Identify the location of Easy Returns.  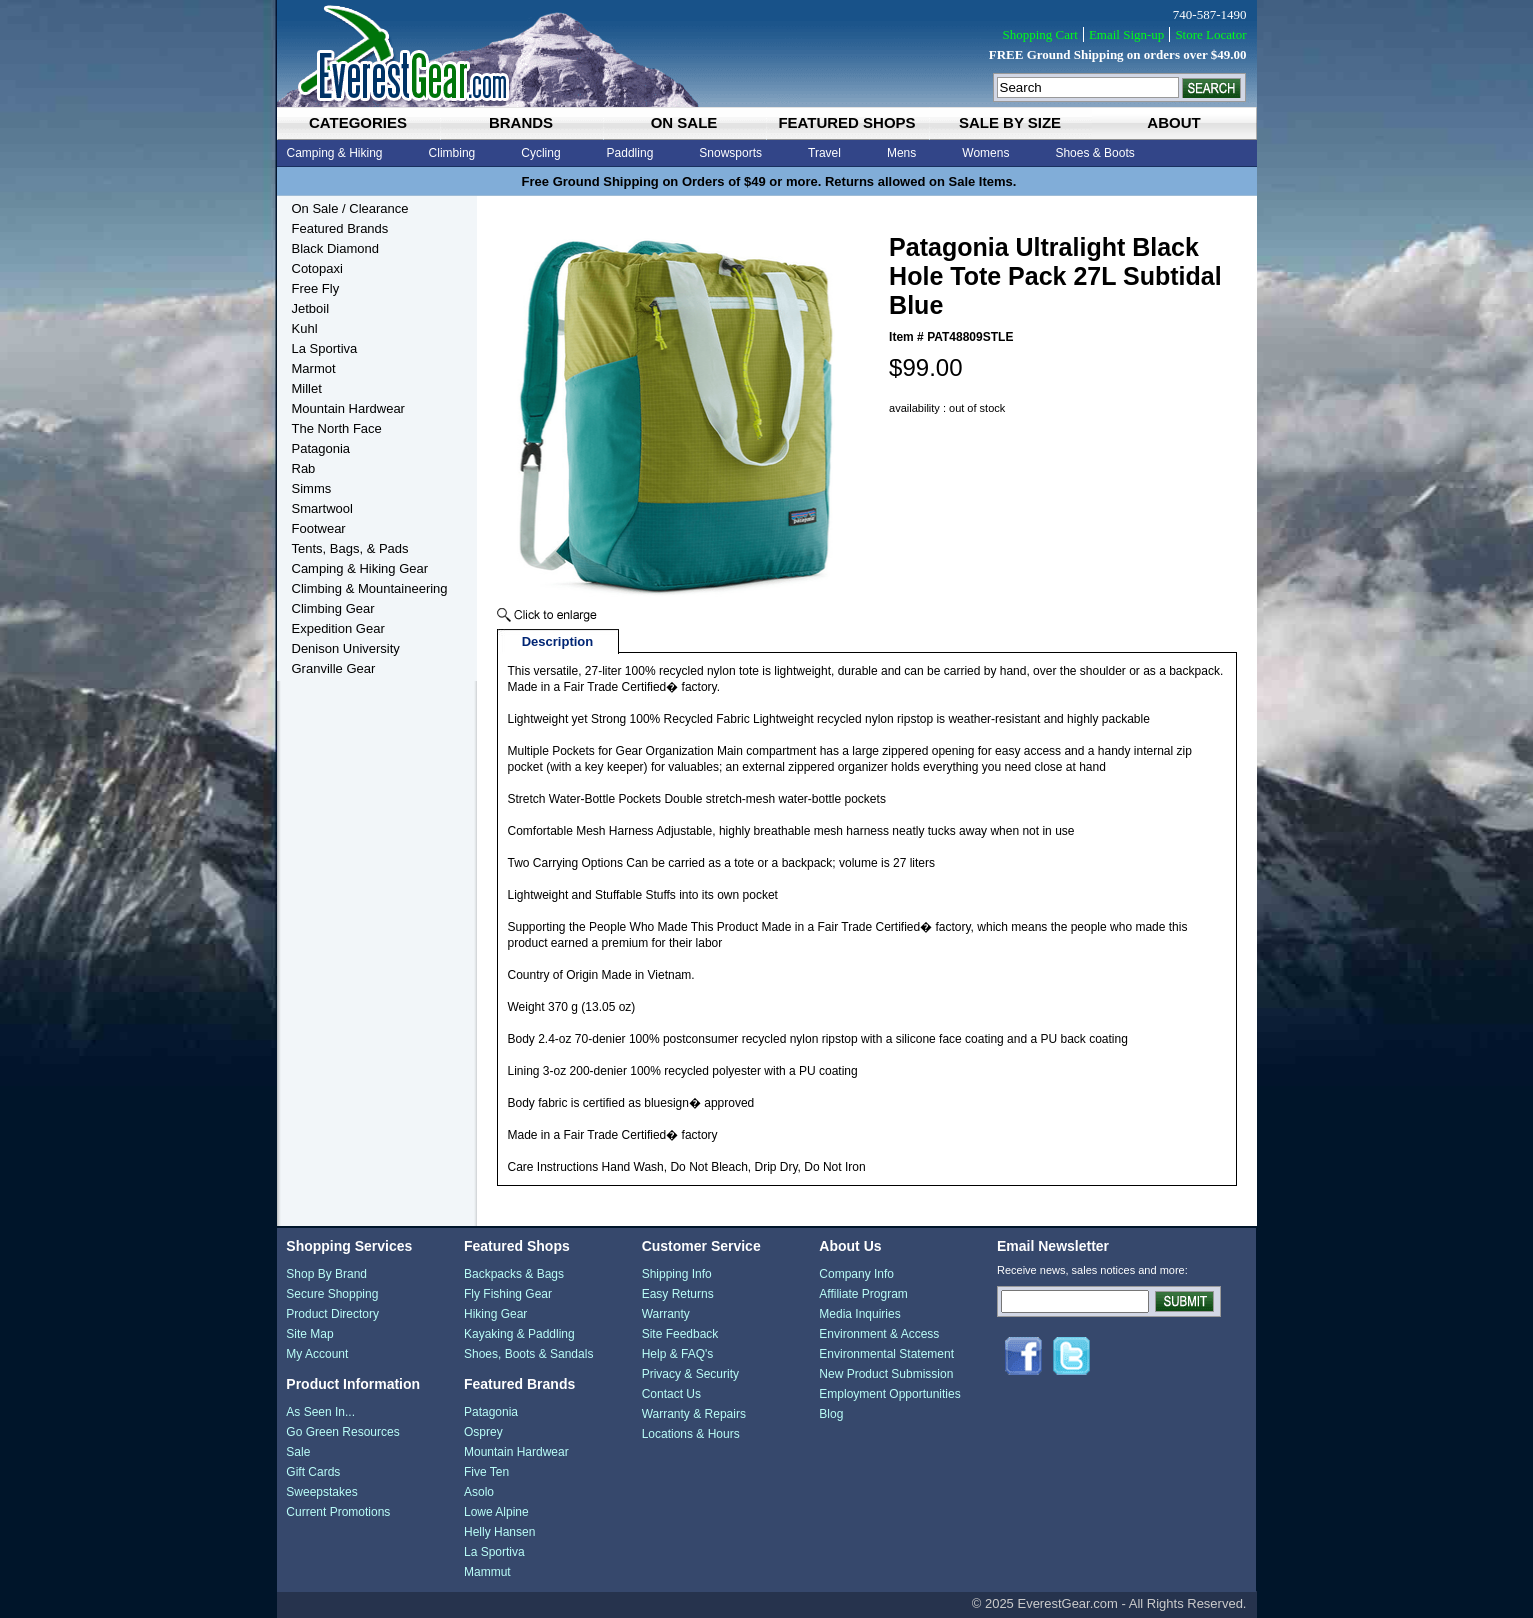
(678, 1294).